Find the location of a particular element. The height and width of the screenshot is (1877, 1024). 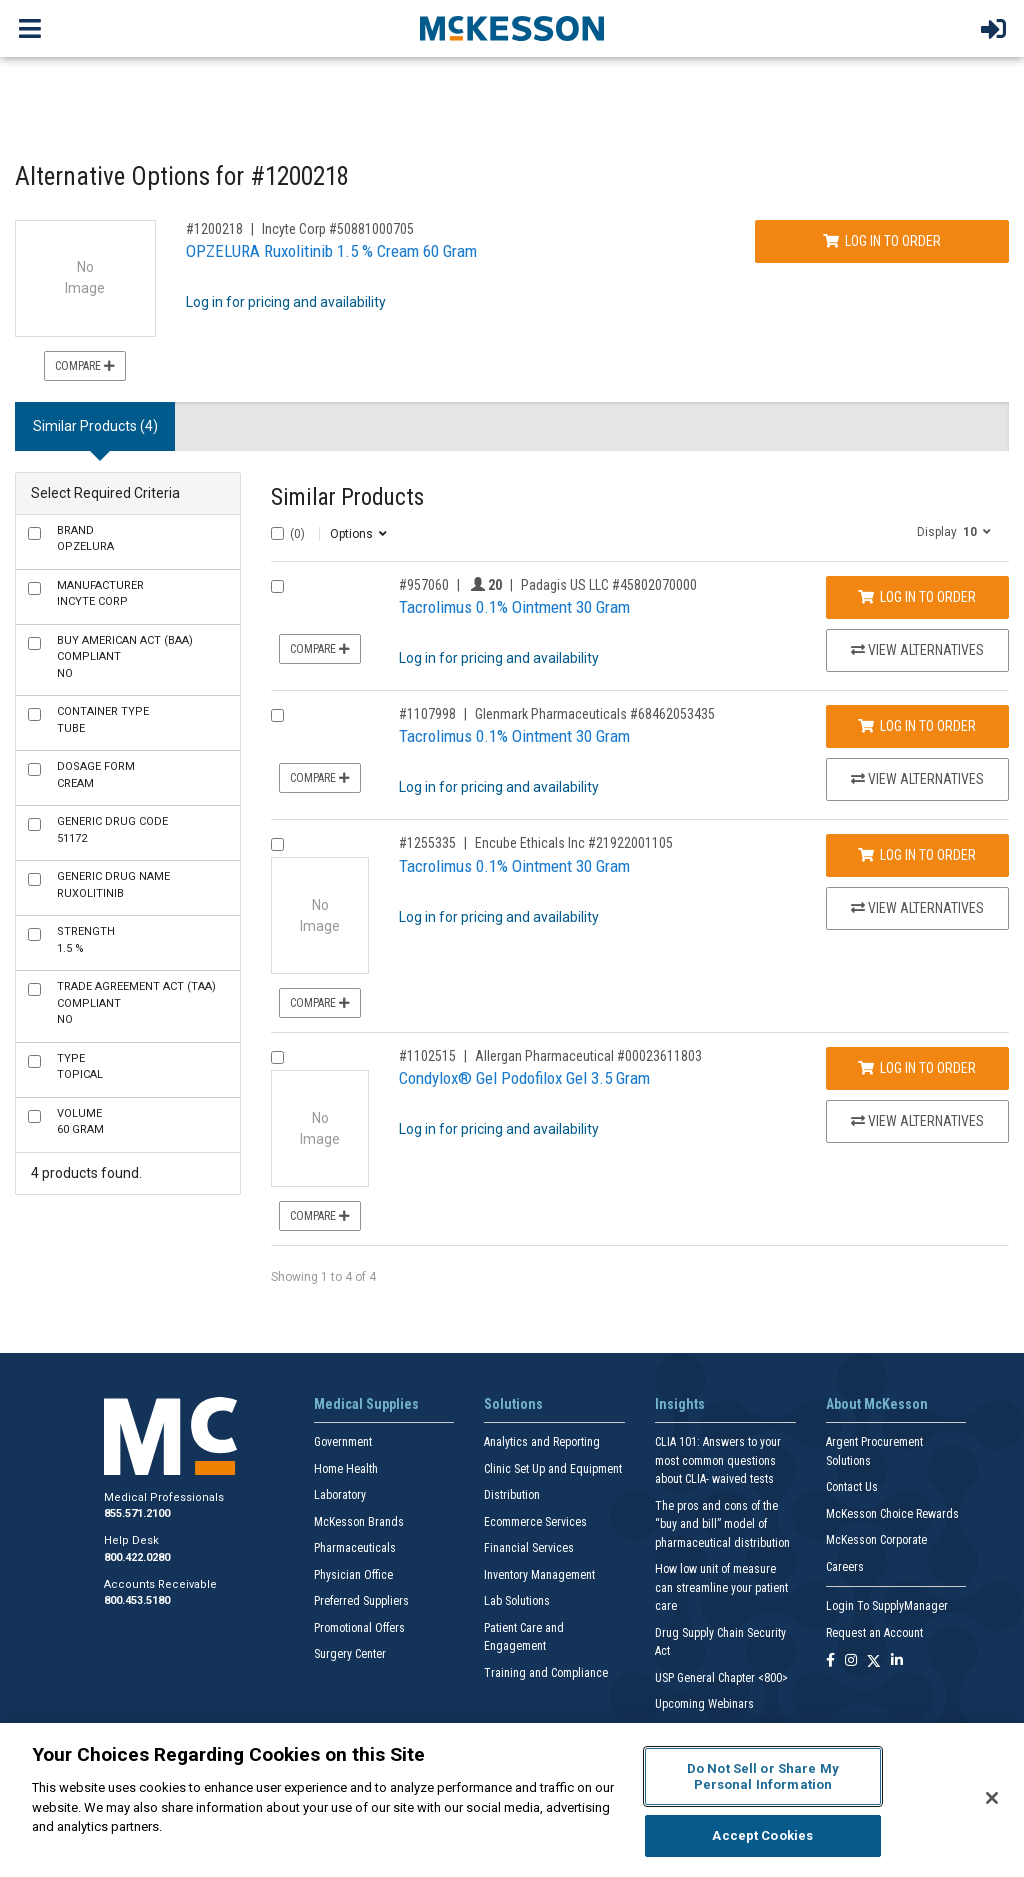

Cream is located at coordinates (96, 775).